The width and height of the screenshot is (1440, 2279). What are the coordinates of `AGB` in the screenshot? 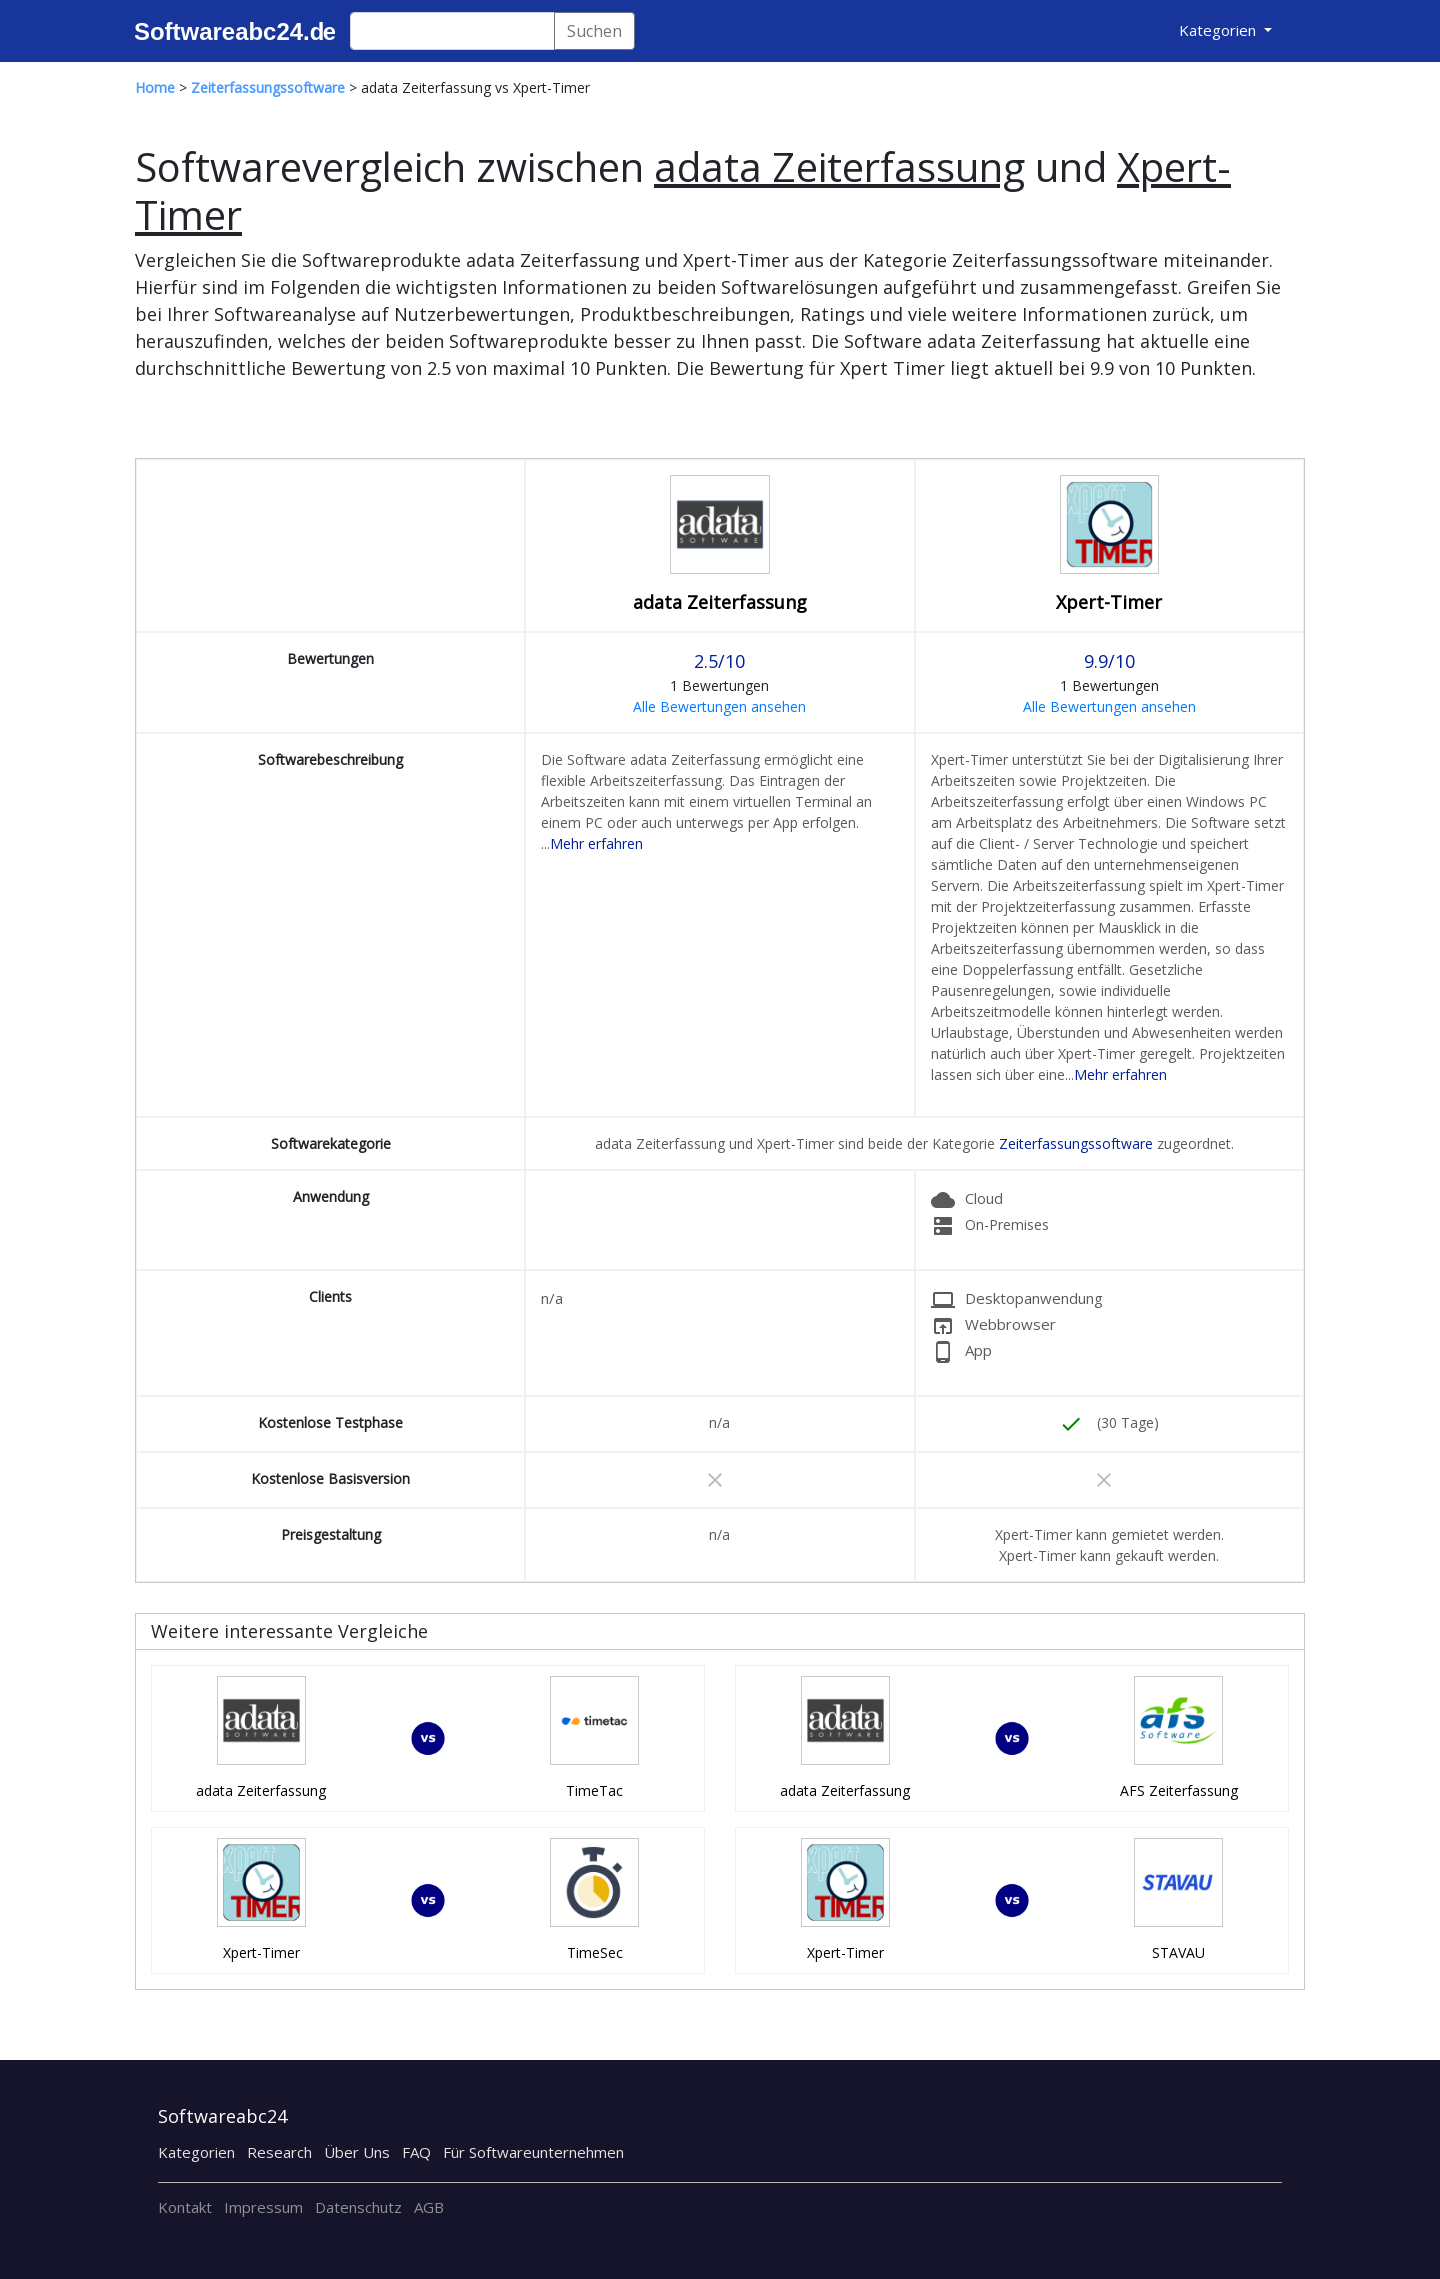 It's located at (429, 2207).